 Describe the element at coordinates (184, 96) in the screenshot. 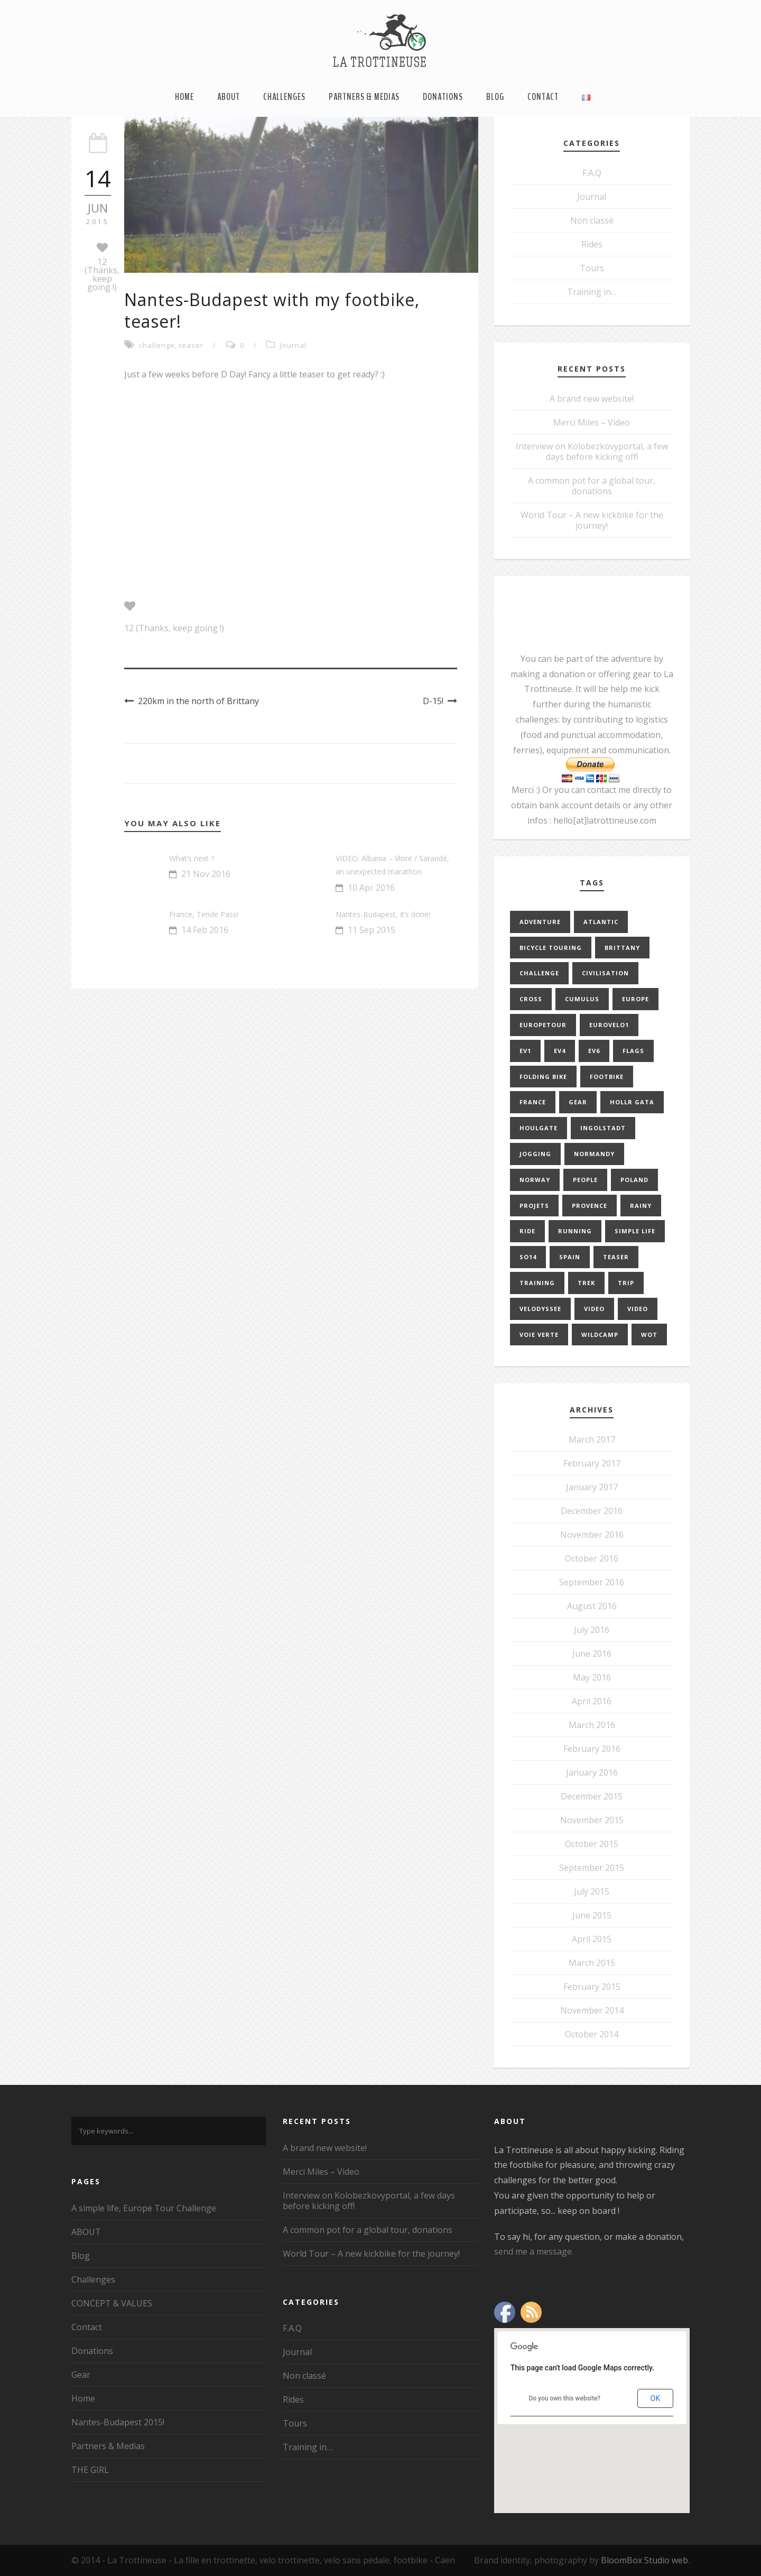

I see `Home` at that location.